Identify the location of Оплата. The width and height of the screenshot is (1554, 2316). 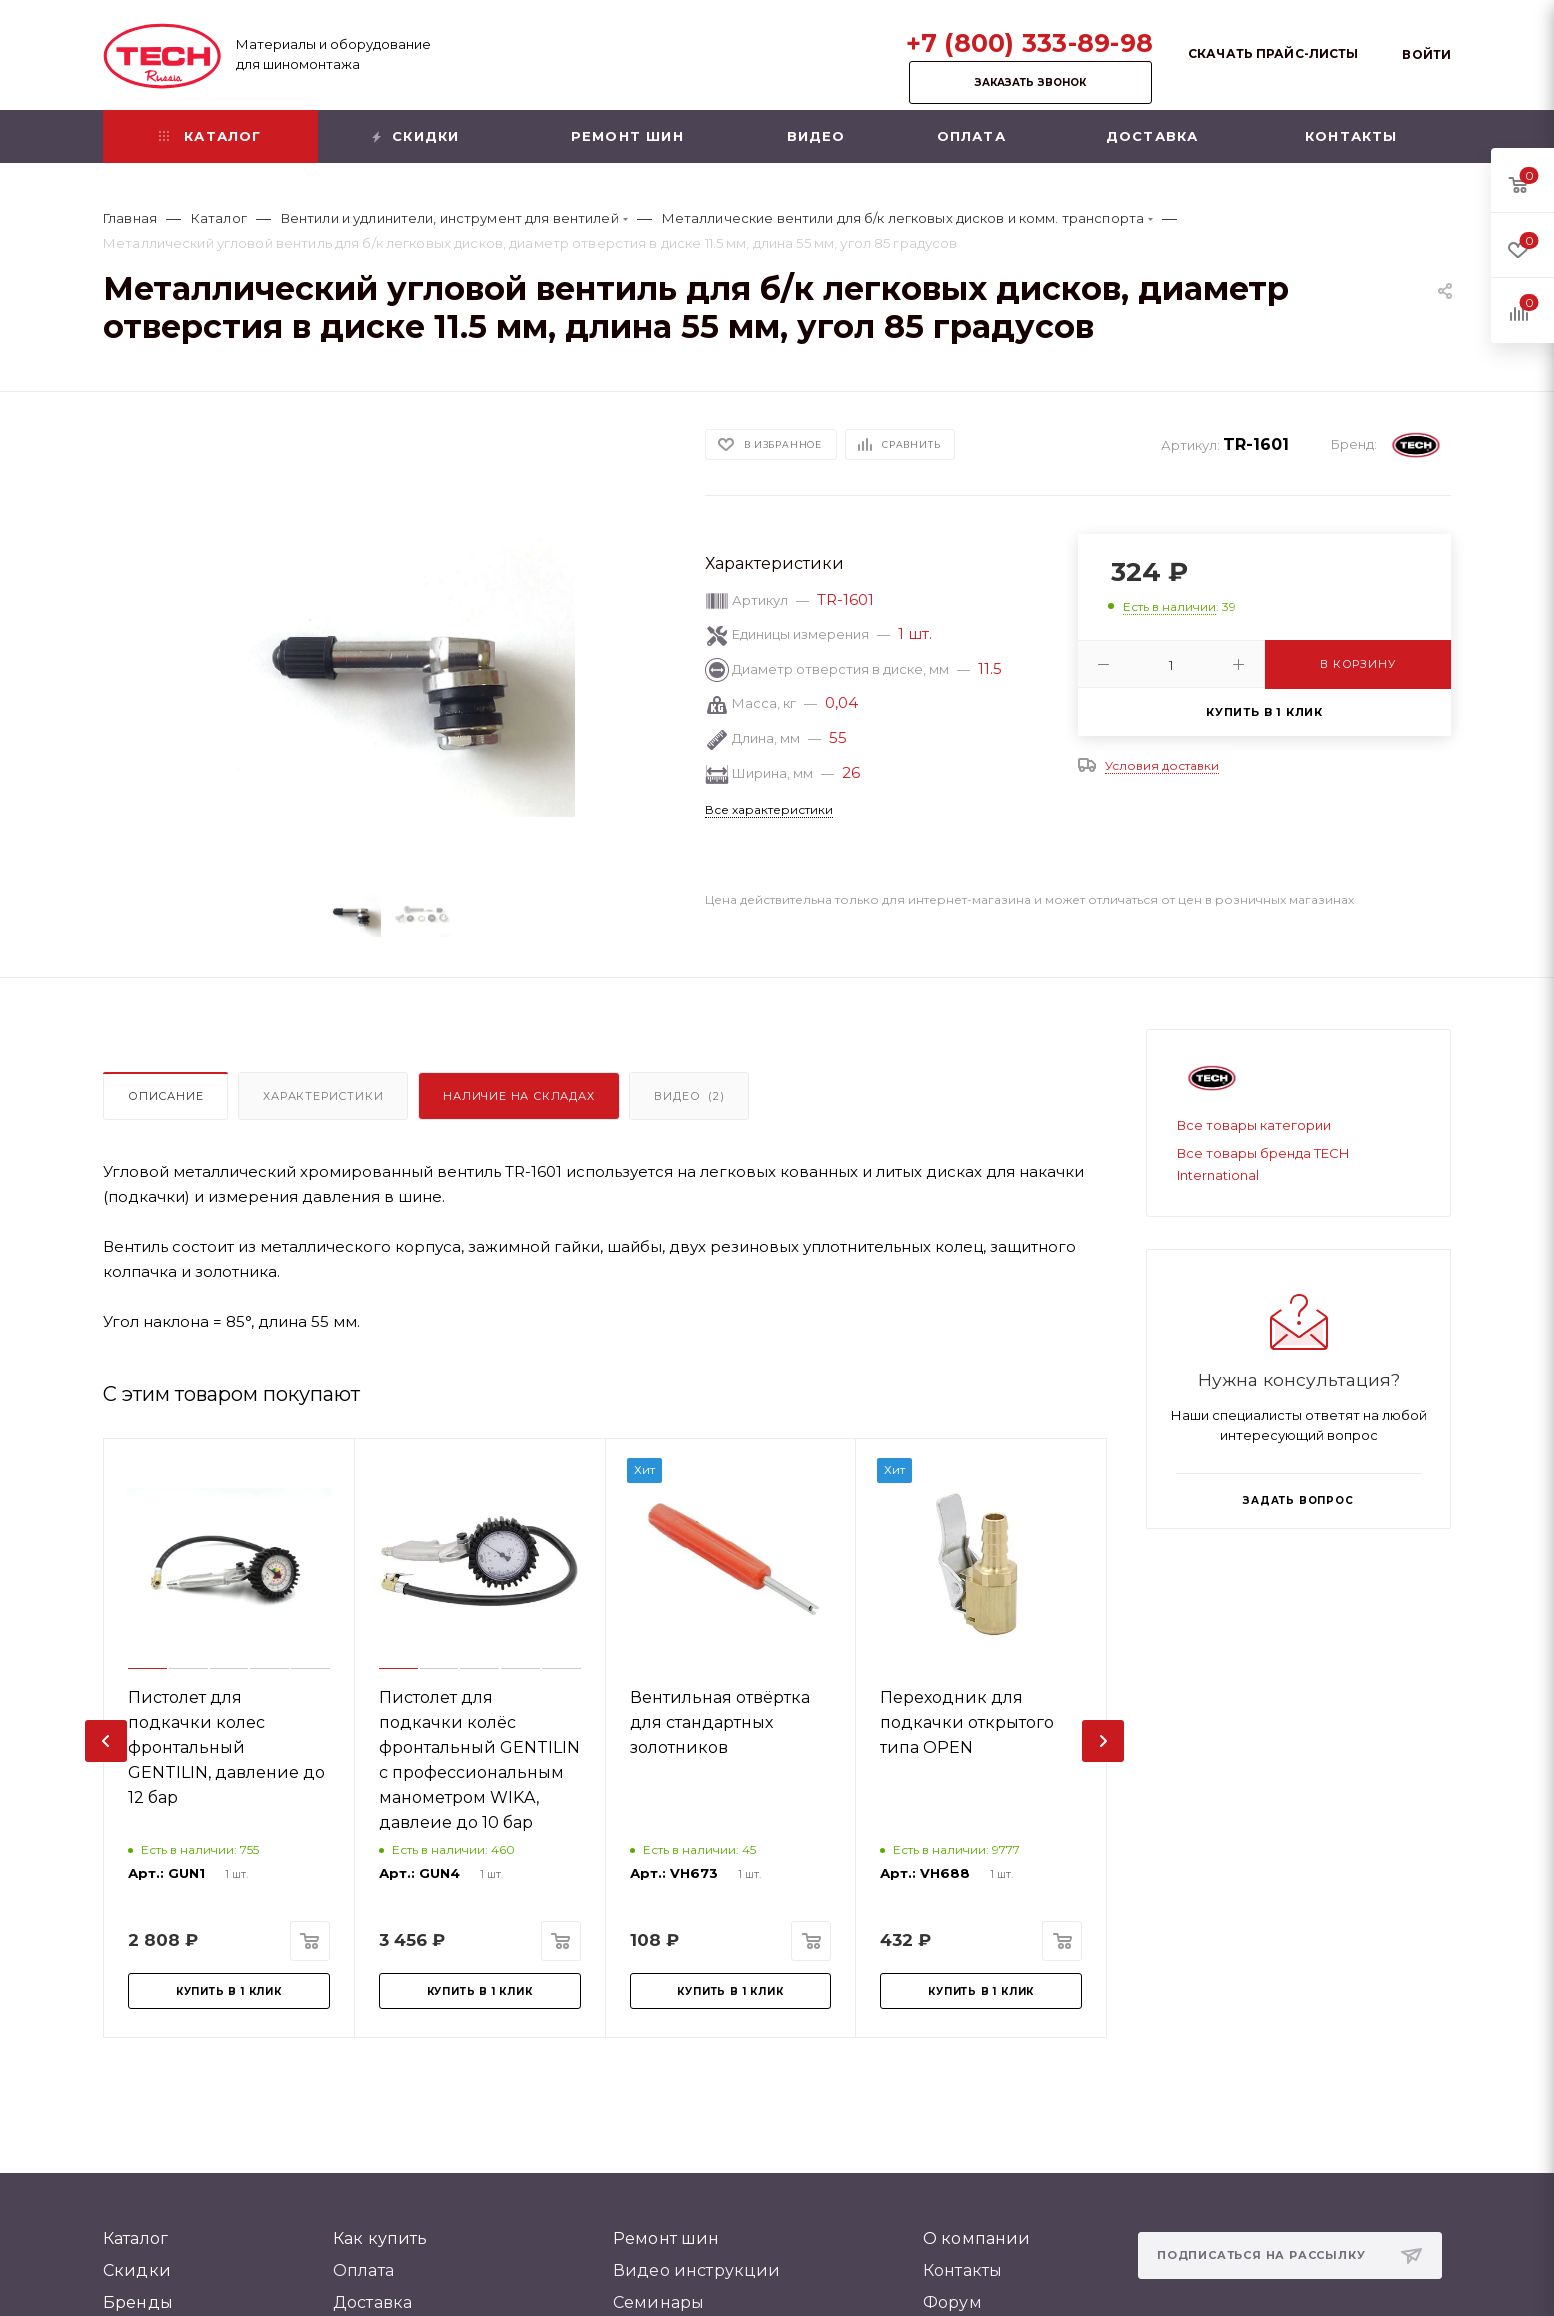
(363, 2270).